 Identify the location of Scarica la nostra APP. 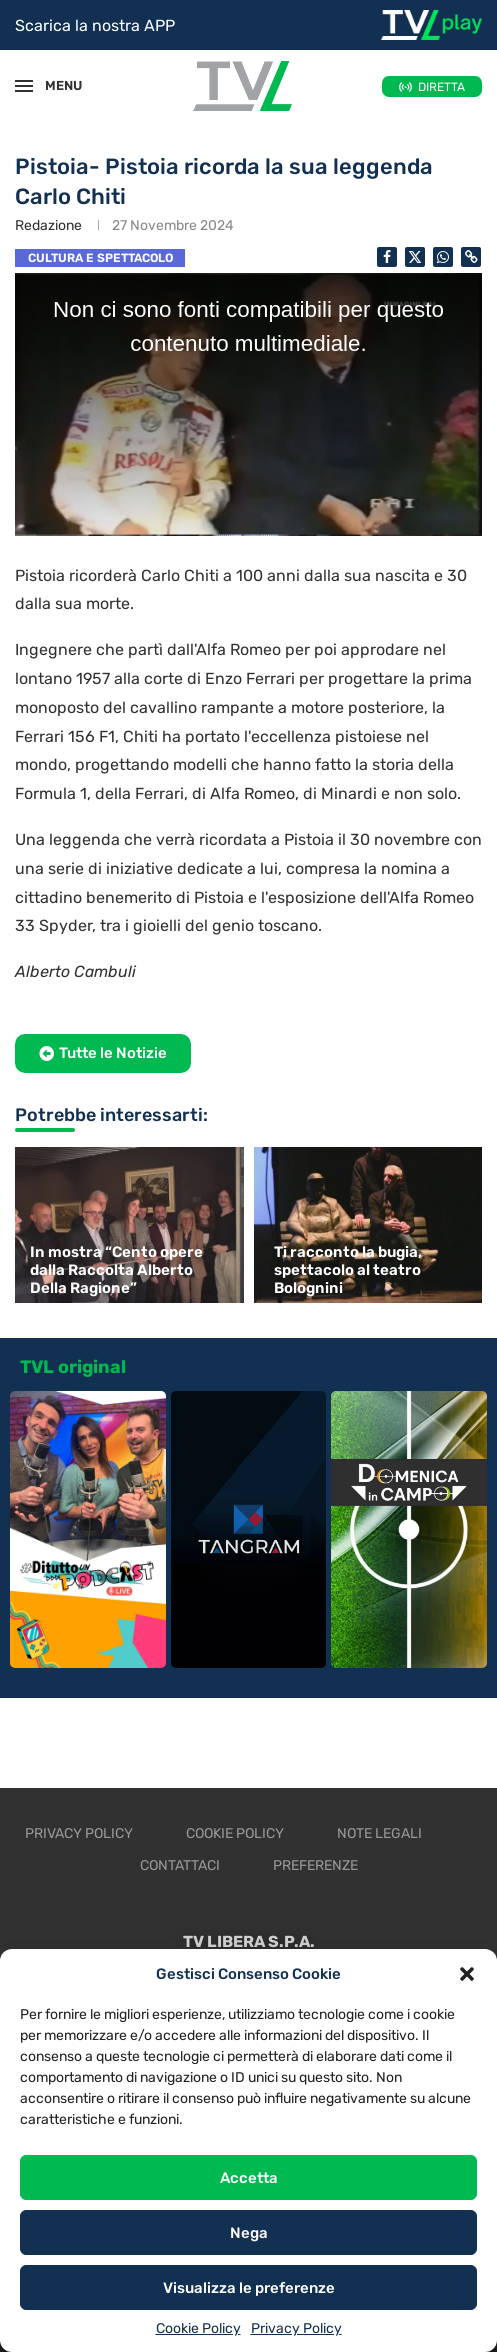
(95, 25).